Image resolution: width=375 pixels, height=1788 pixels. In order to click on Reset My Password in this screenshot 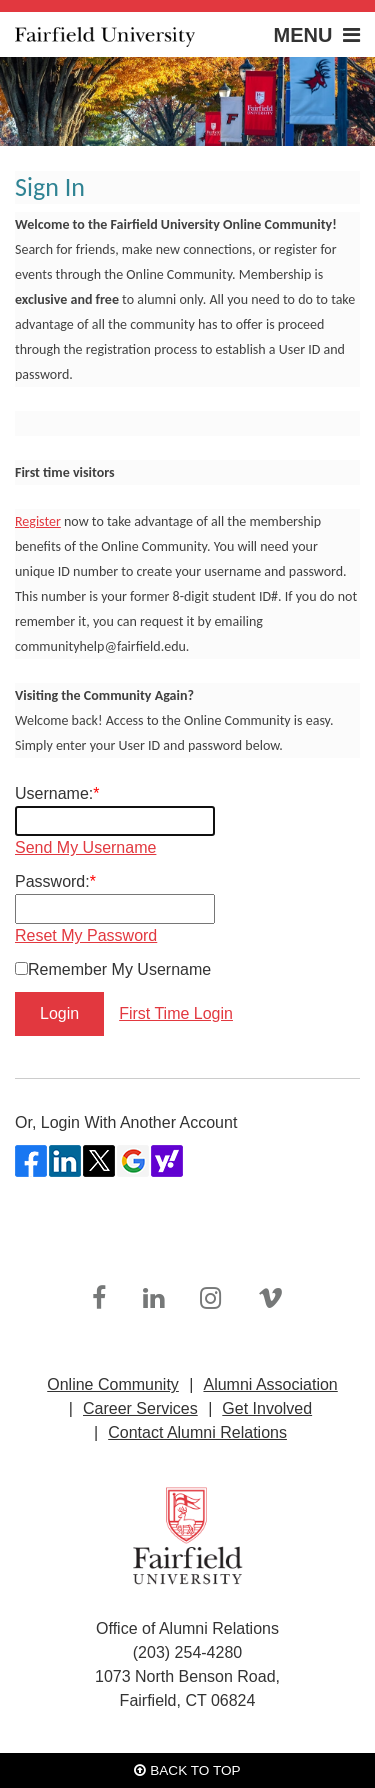, I will do `click(86, 935)`.